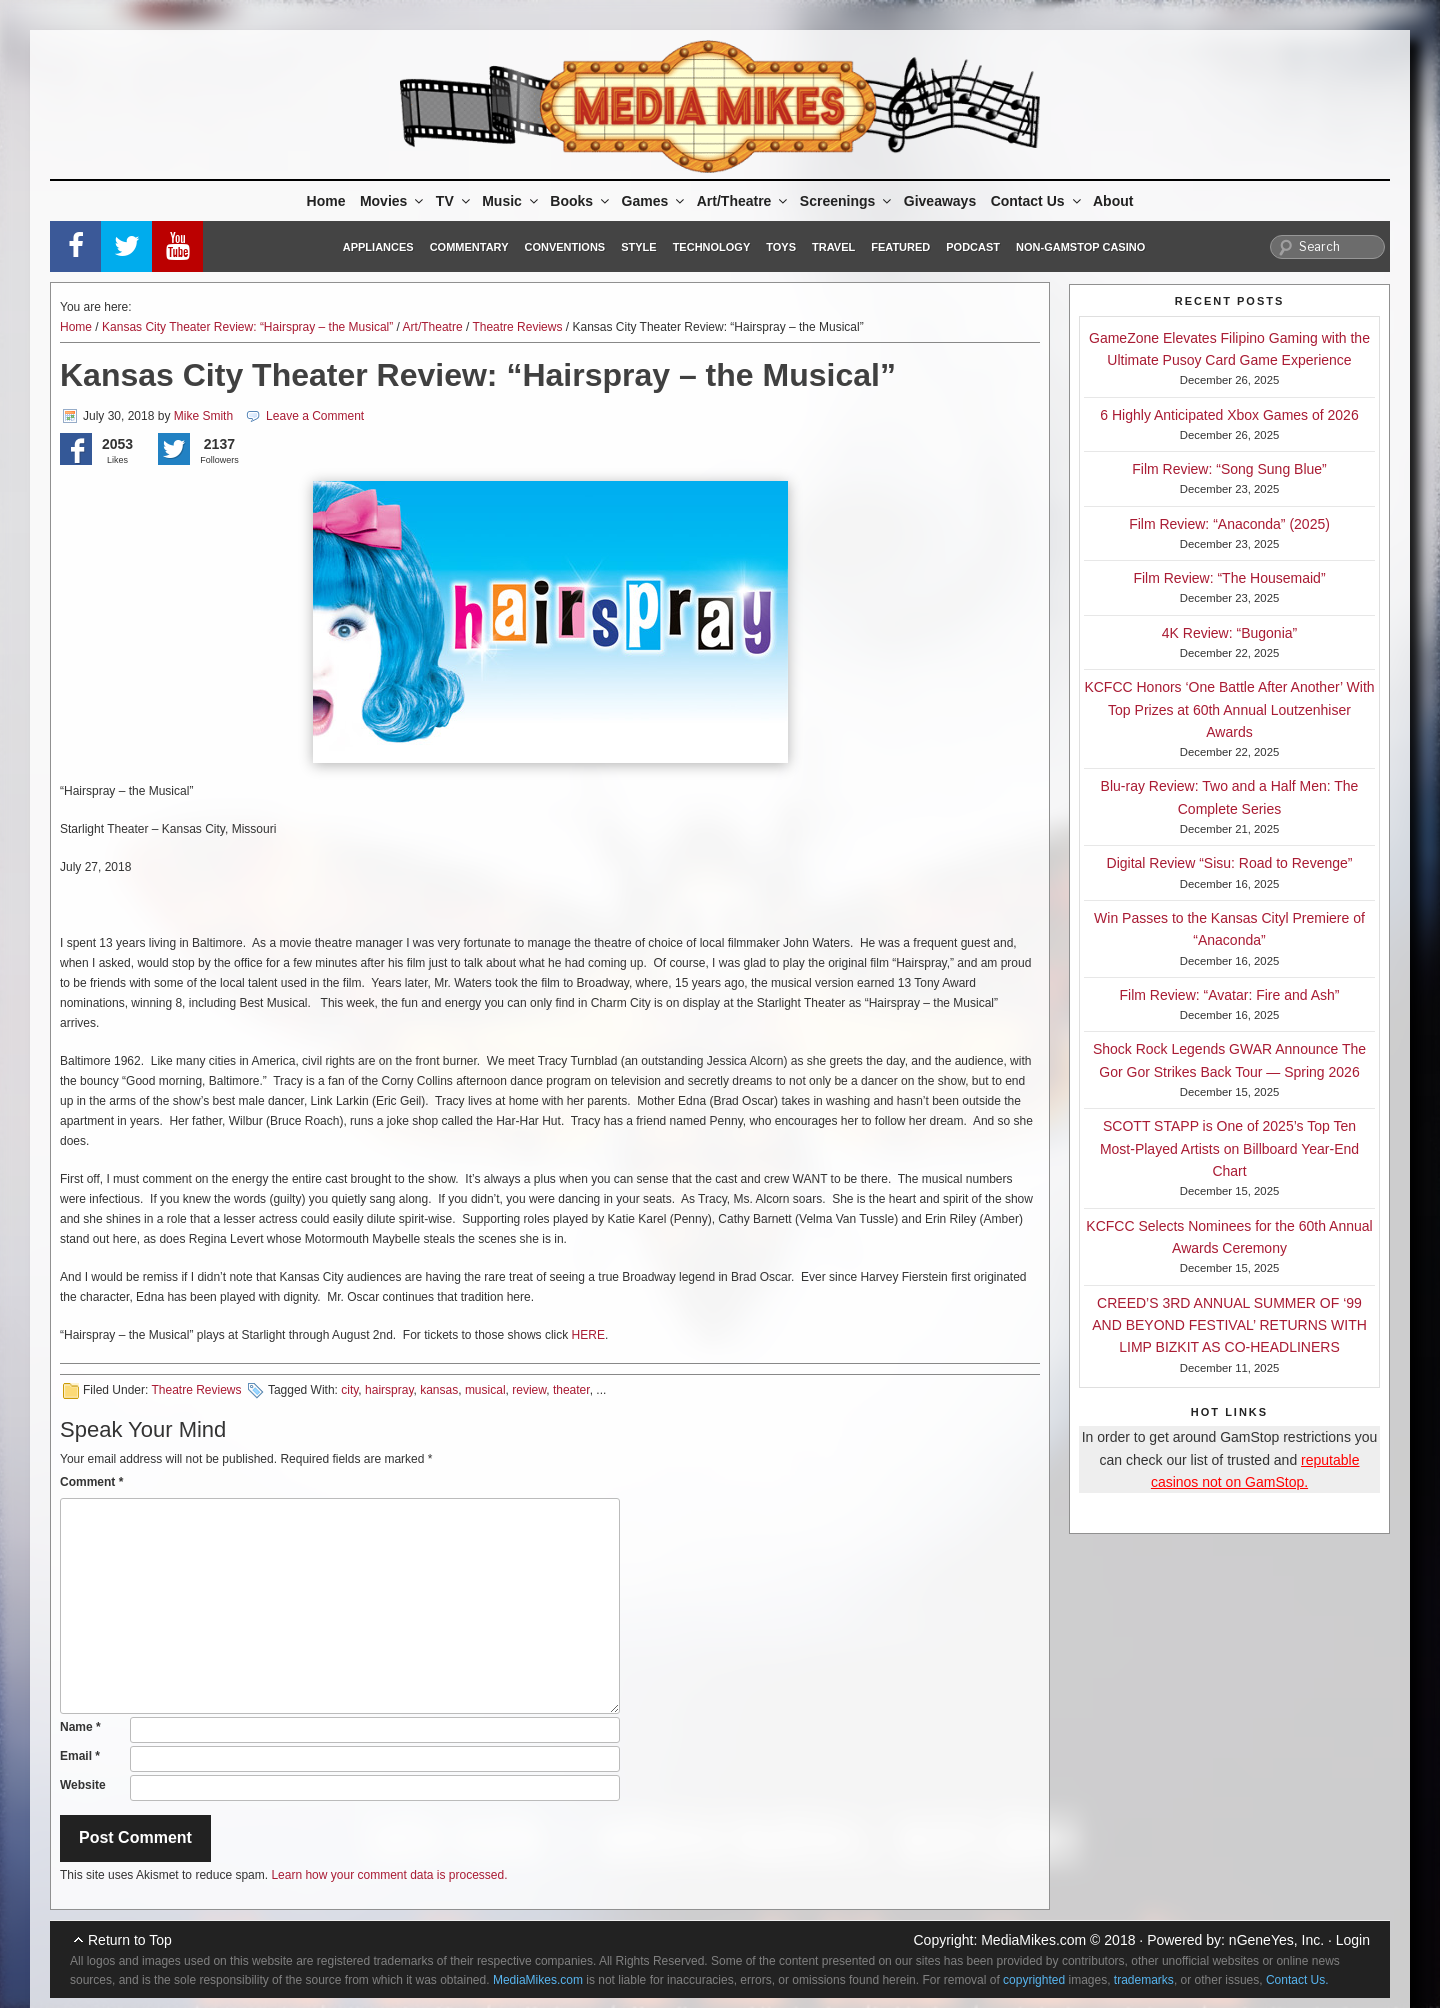  Describe the element at coordinates (1033, 1940) in the screenshot. I see `MediaMikes.com` at that location.